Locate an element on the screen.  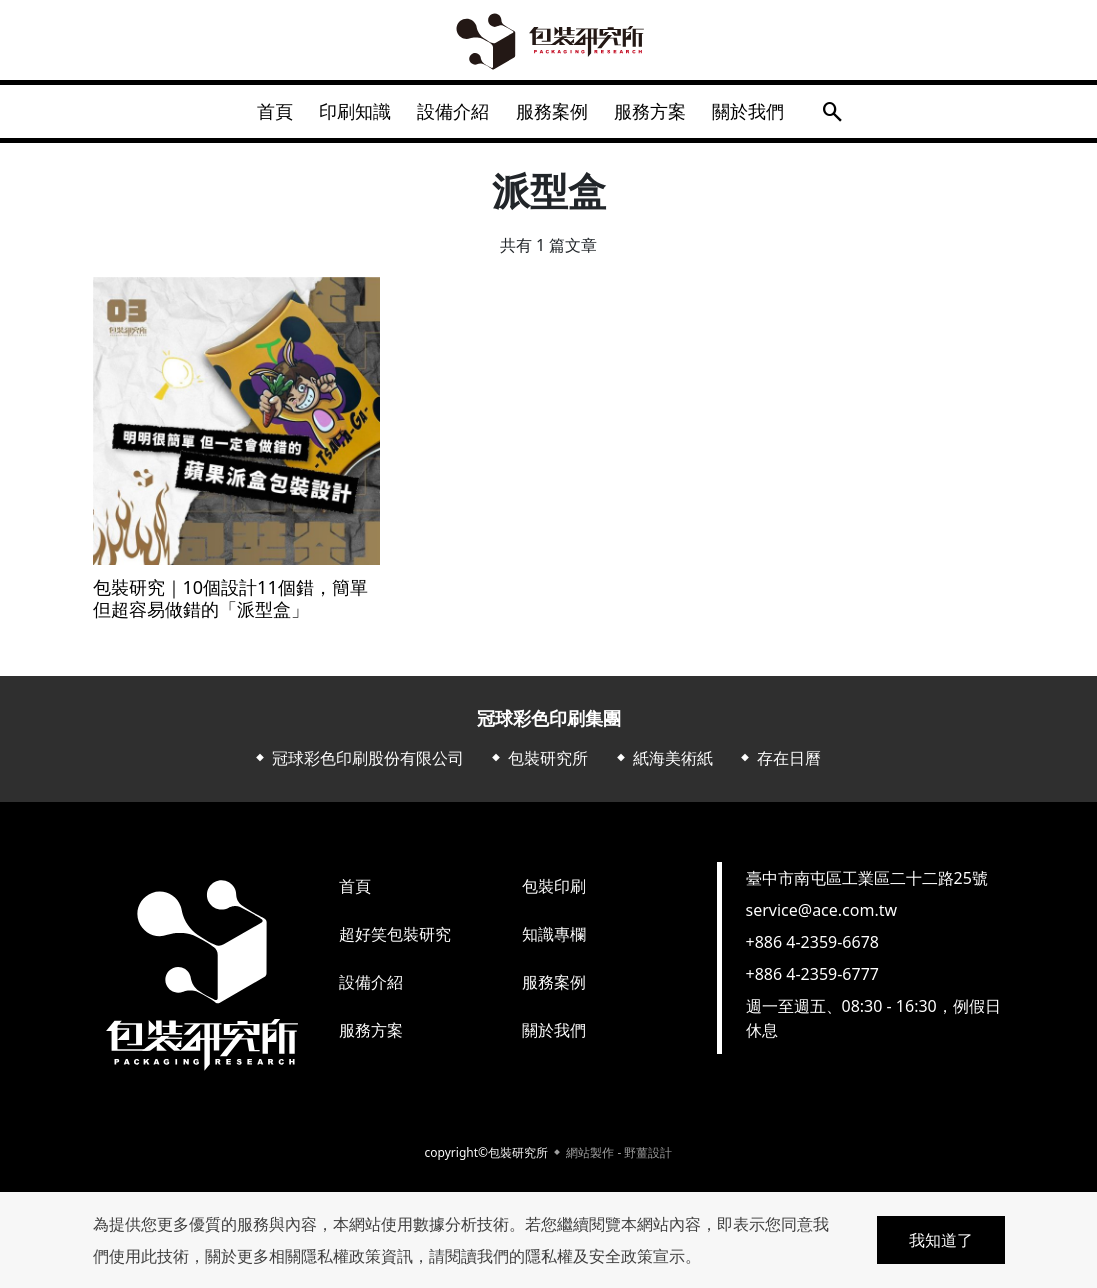
⬥ 包裝研究所 is located at coordinates (538, 764).